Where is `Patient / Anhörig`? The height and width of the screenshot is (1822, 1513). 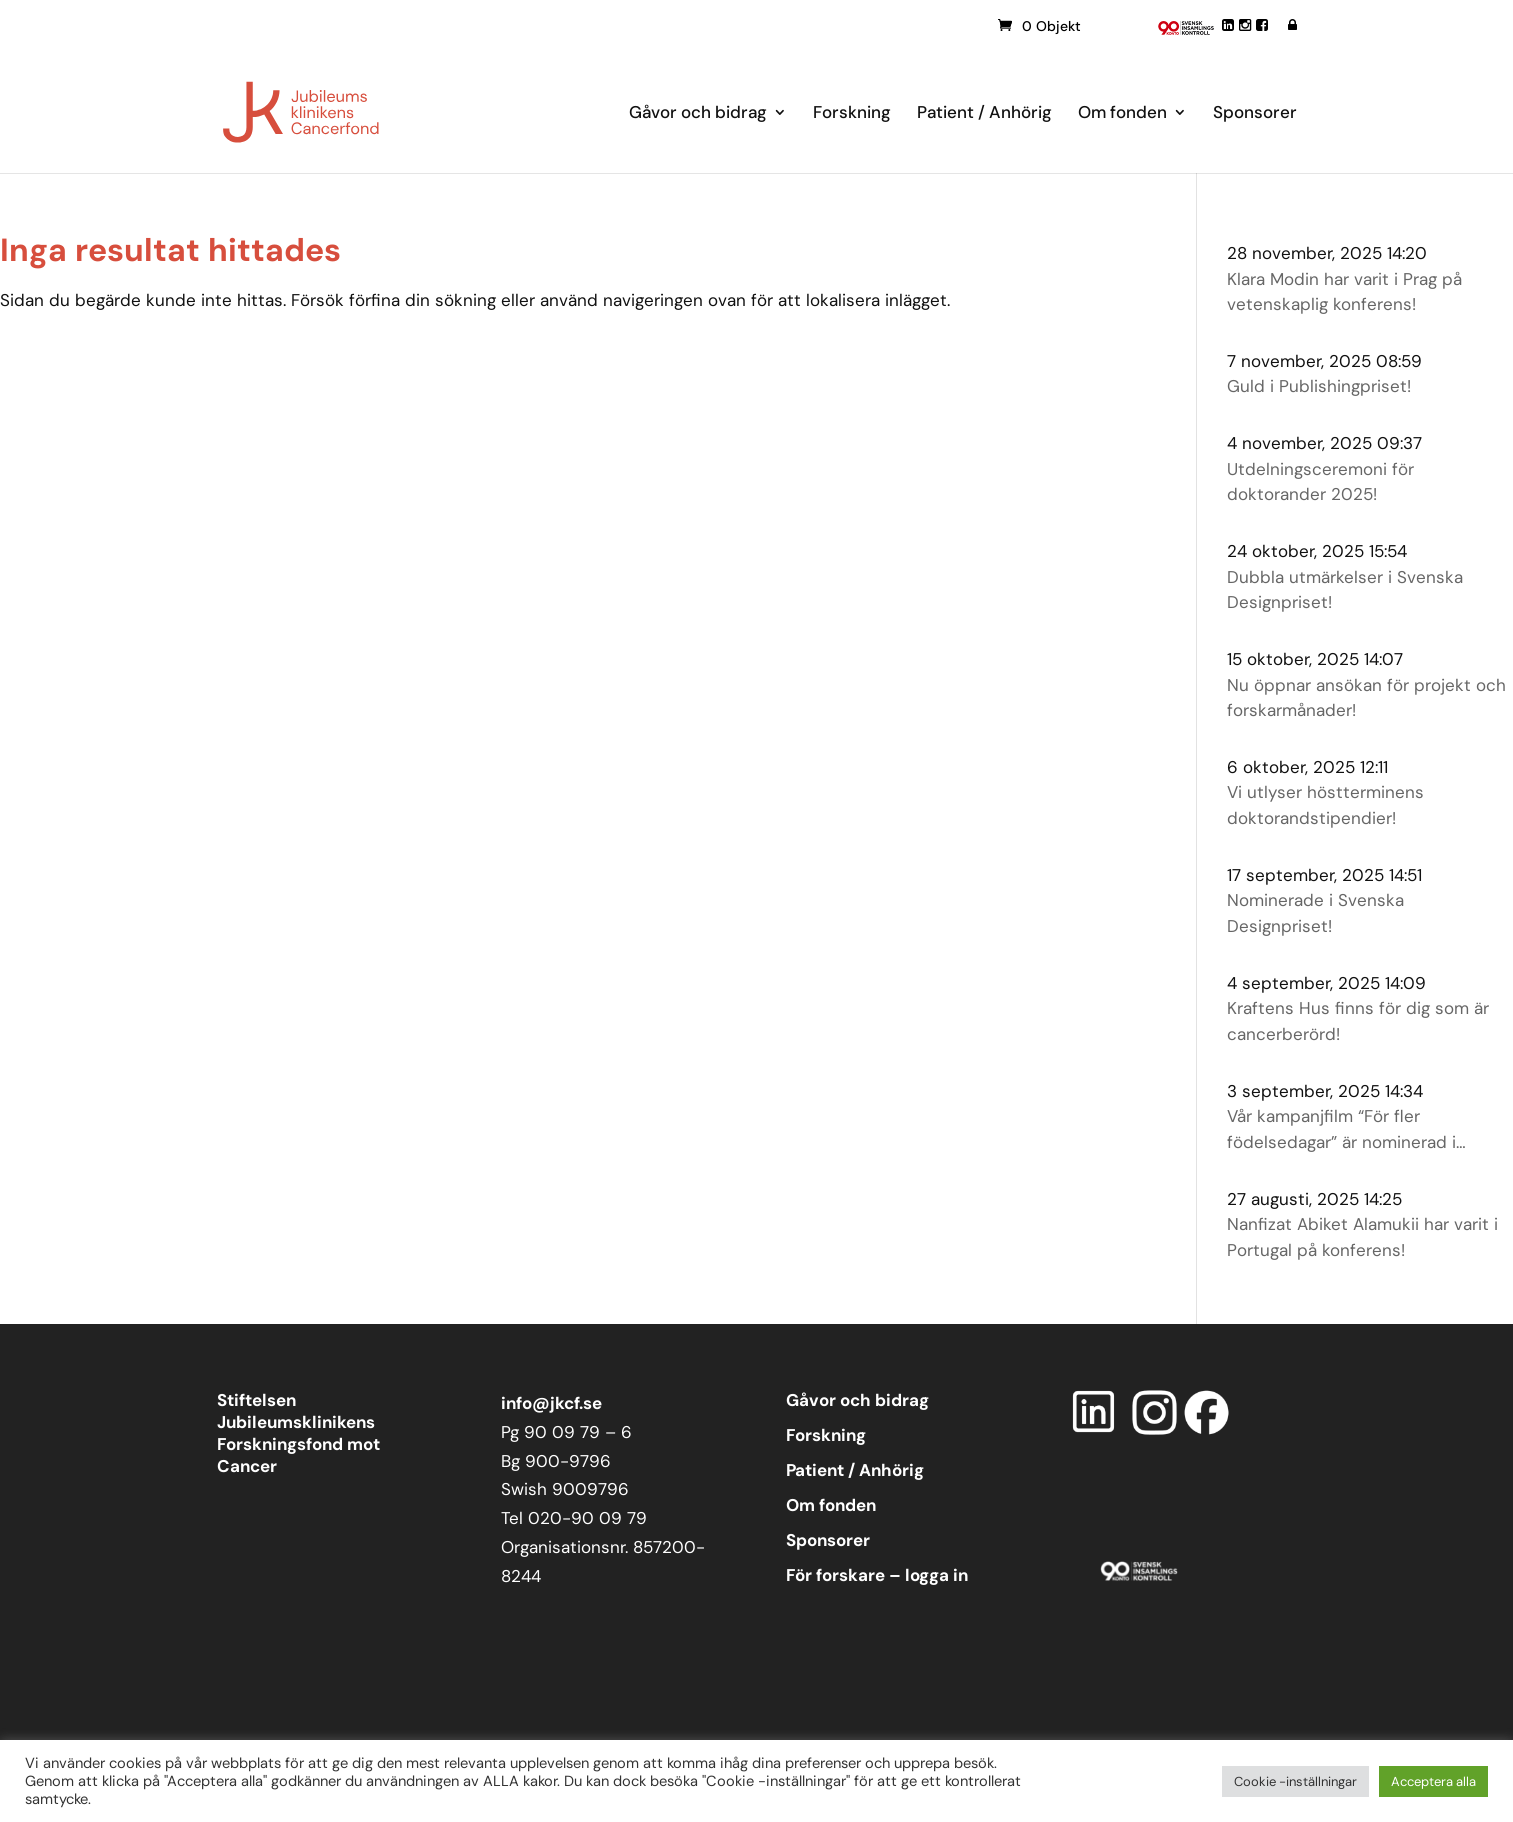
Patient / Anhörig is located at coordinates (984, 114).